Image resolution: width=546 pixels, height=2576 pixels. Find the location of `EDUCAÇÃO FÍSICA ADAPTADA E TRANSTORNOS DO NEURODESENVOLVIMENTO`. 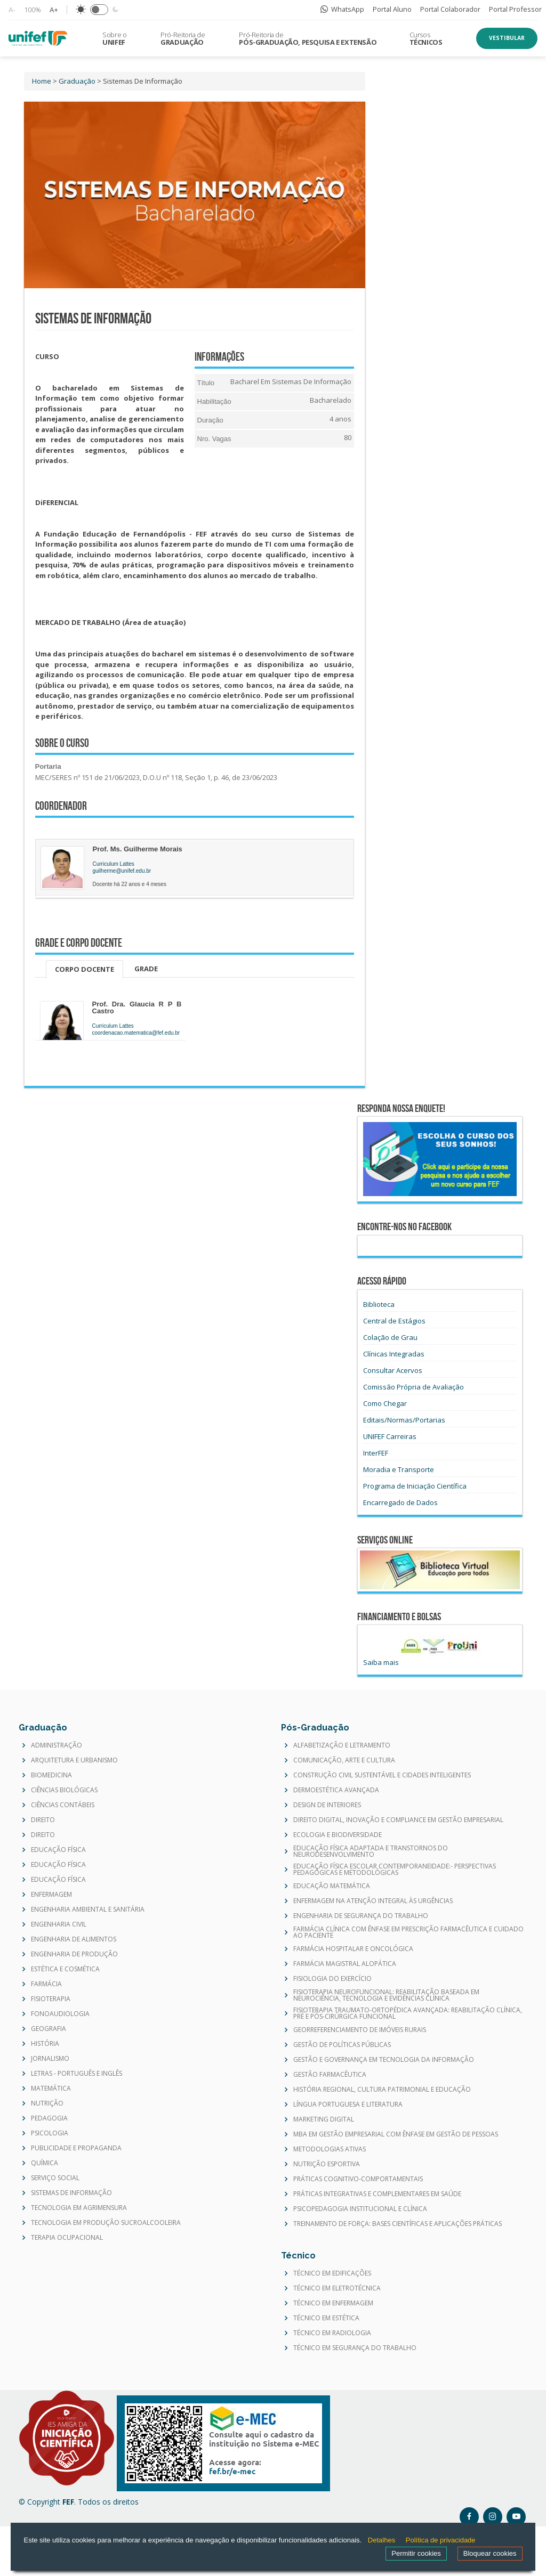

EDUCAÇÃO FÍSICA ADAPTADA E TRANSTORNOS DO NEURODESENVOLVIMENTO is located at coordinates (370, 1851).